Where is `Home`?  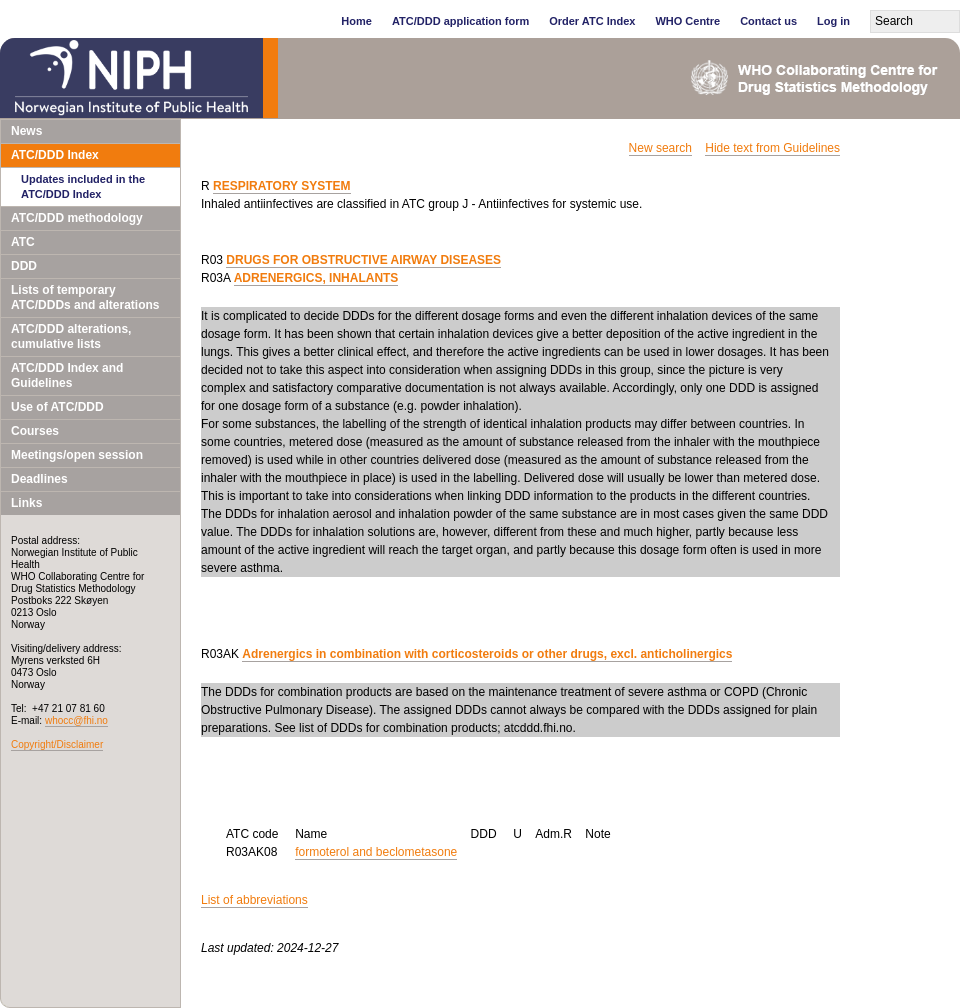 Home is located at coordinates (356, 21).